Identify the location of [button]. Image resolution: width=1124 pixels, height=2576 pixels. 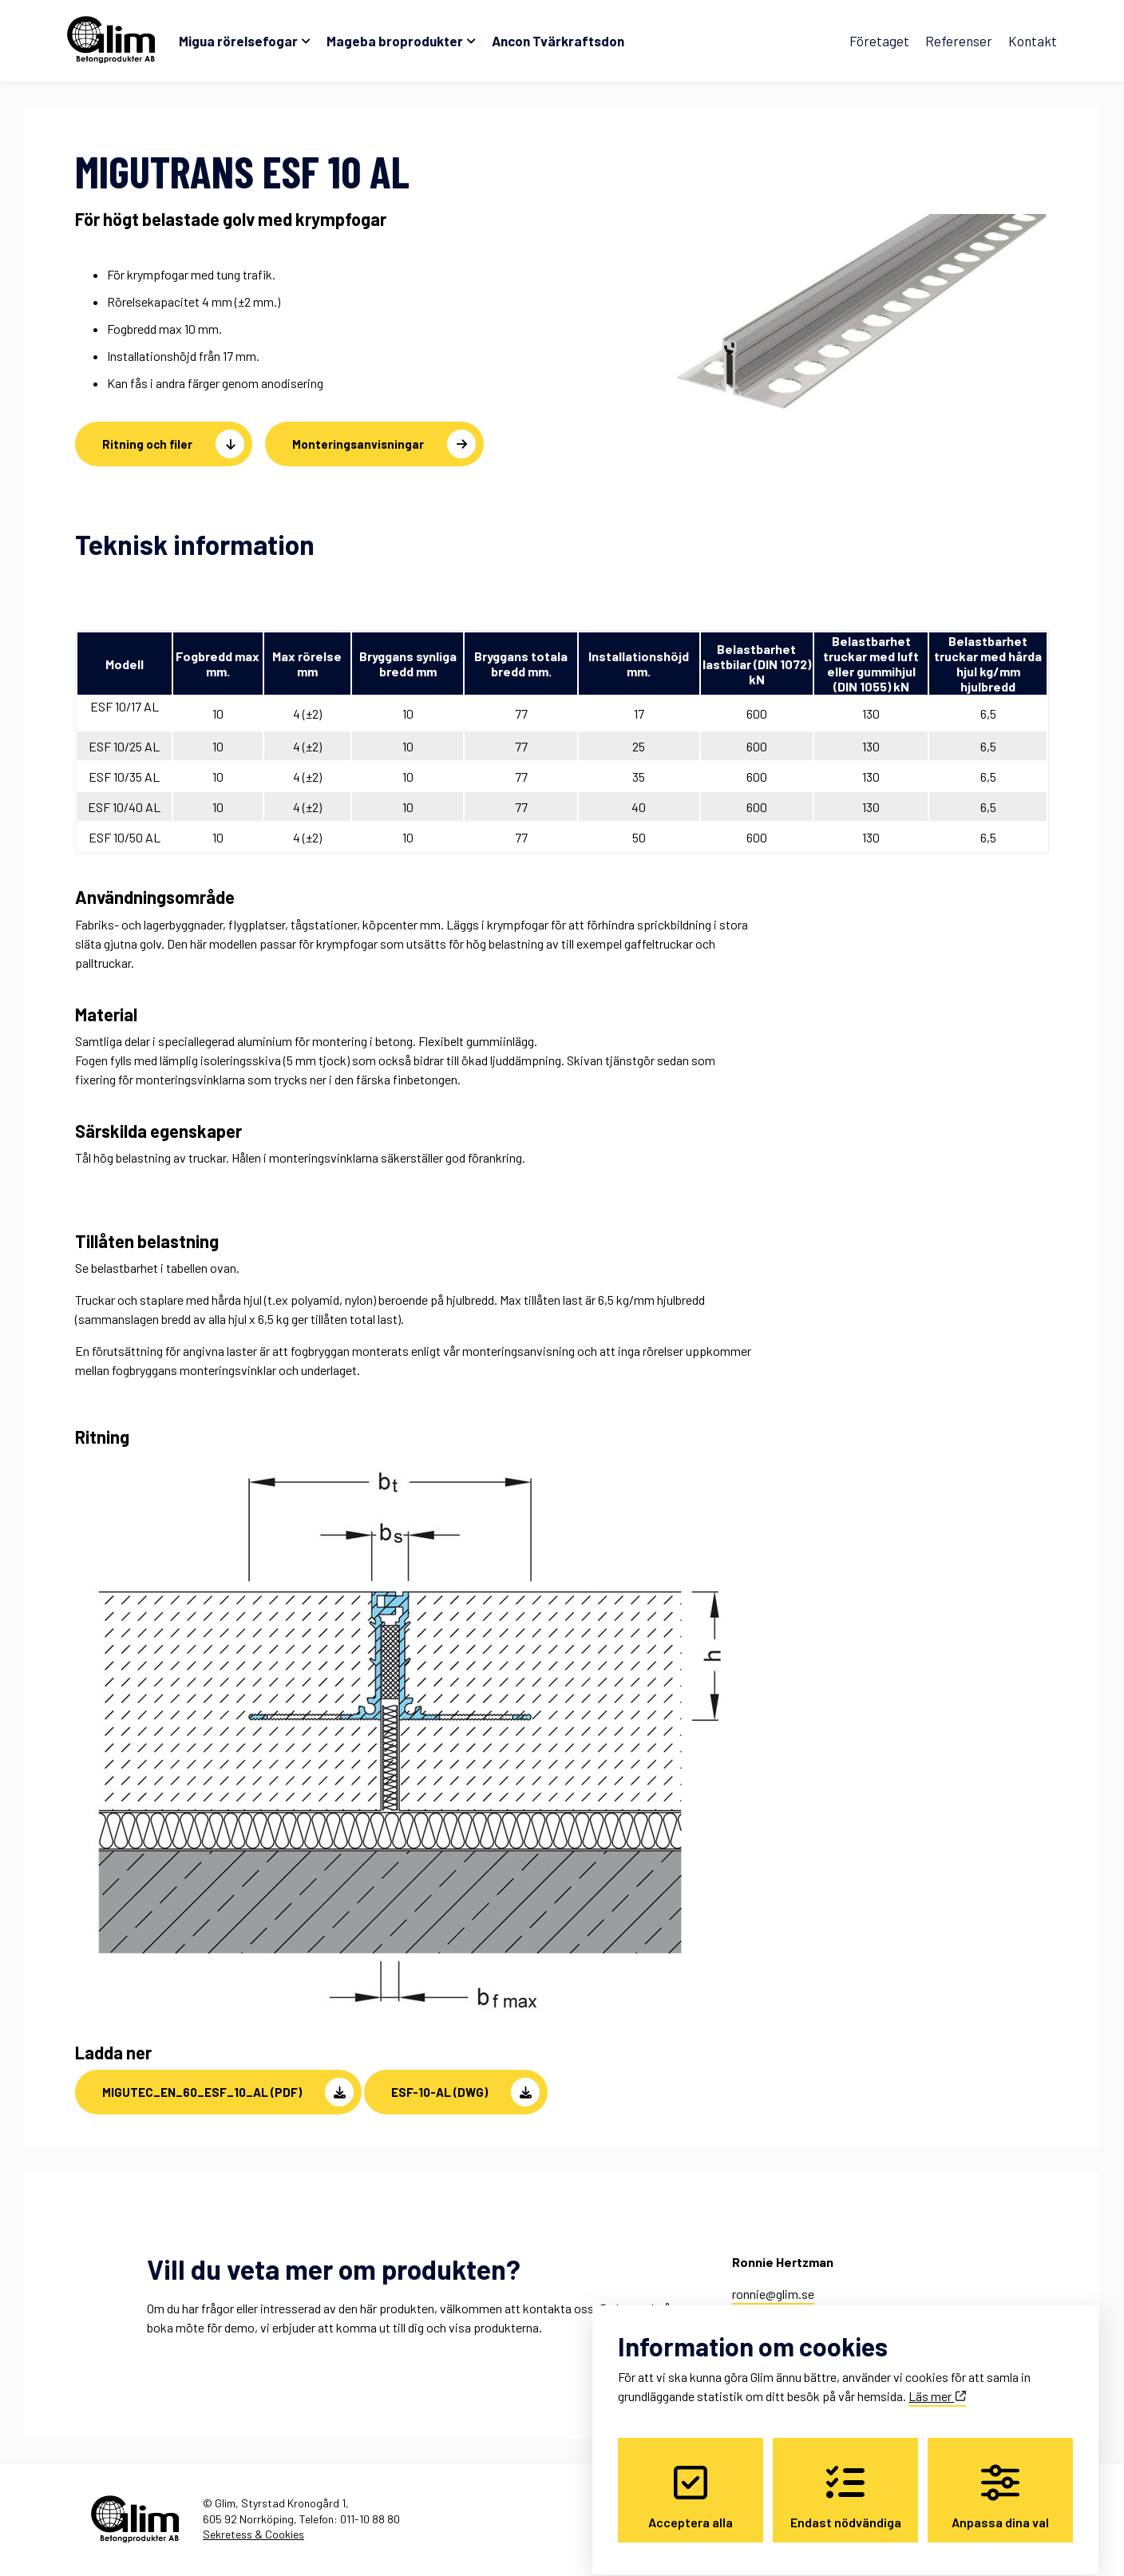
(218, 2092).